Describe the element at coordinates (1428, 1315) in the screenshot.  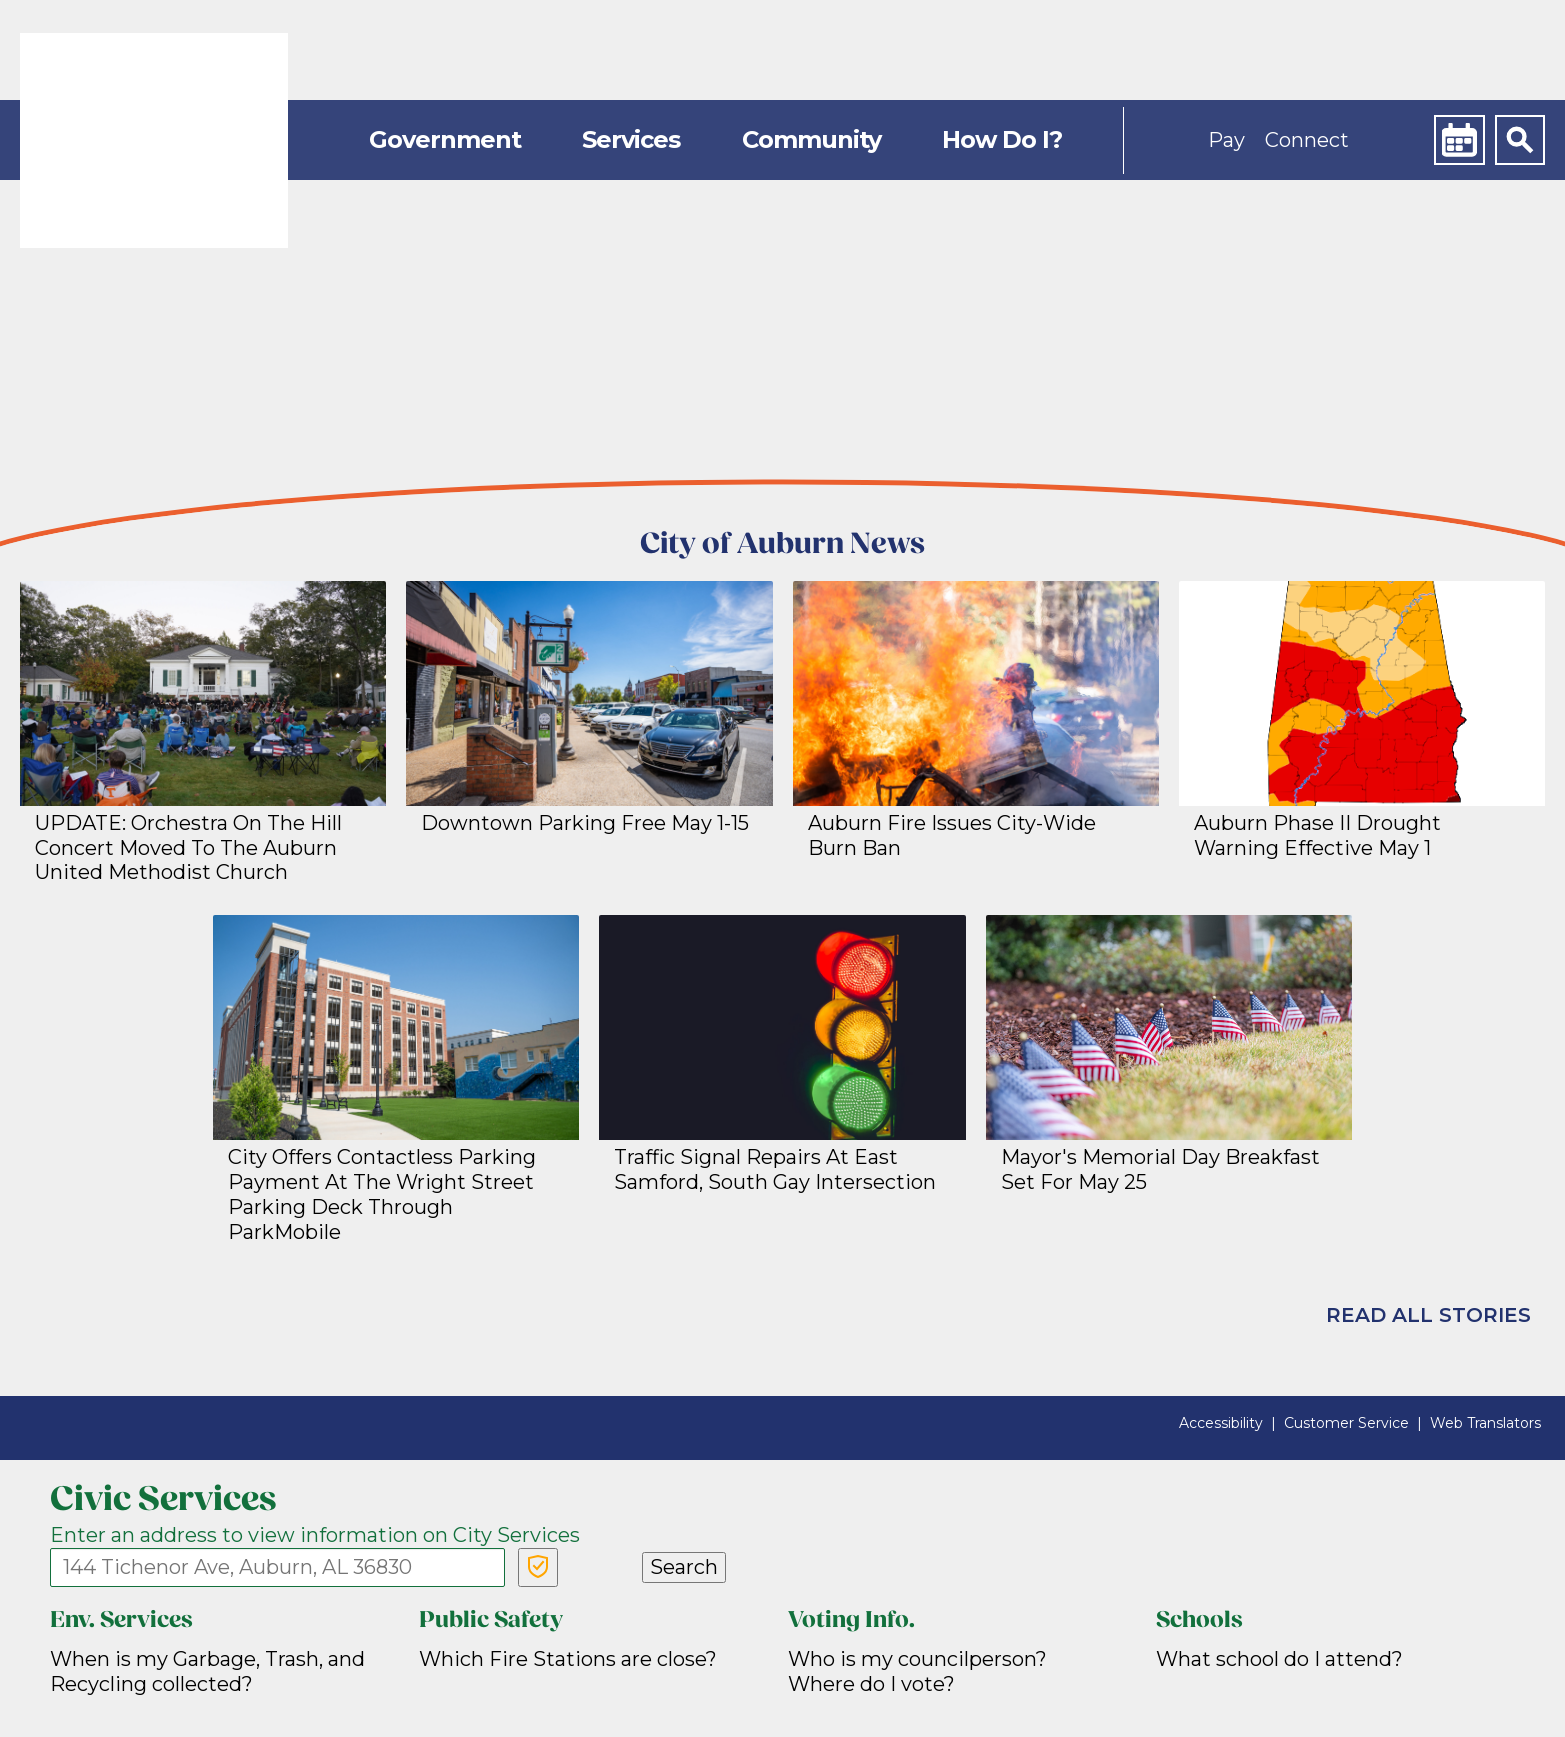
I see `Read All Stories` at that location.